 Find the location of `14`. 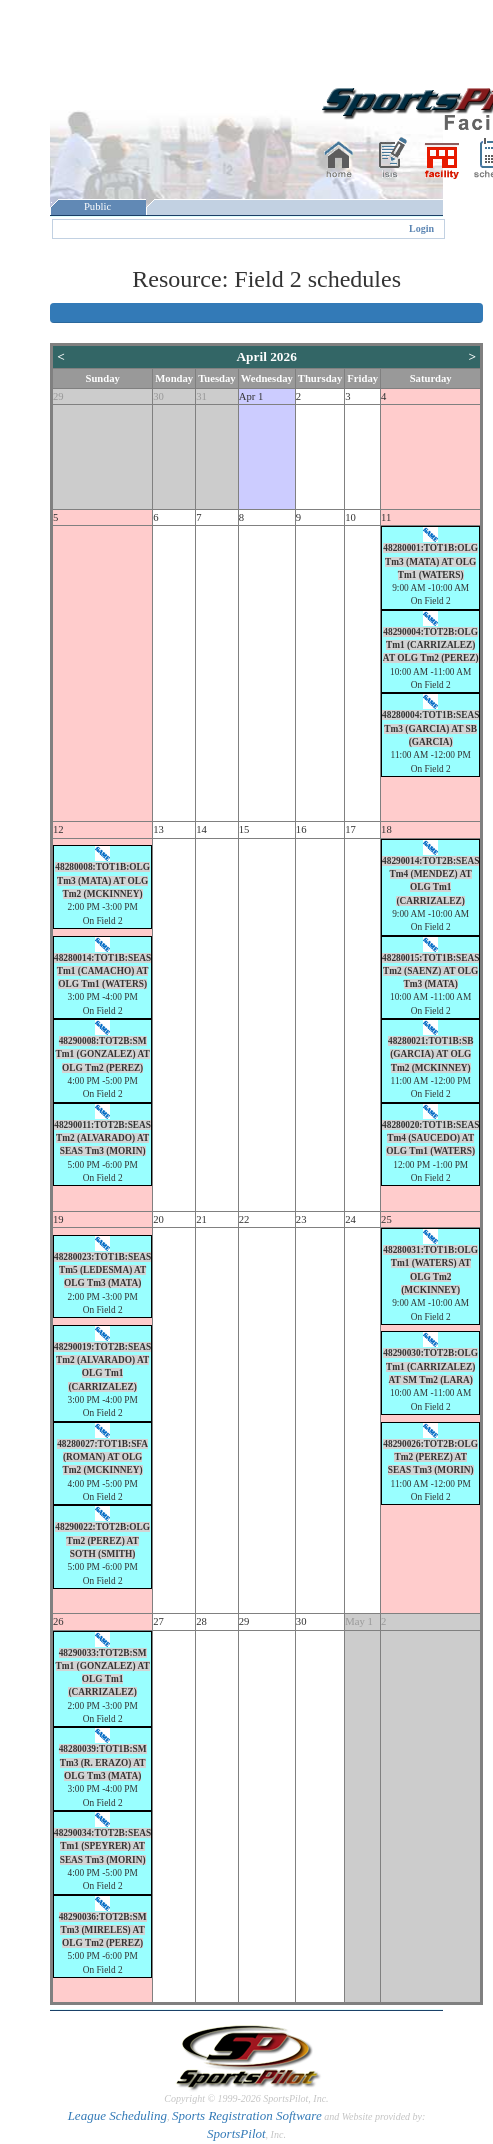

14 is located at coordinates (201, 829).